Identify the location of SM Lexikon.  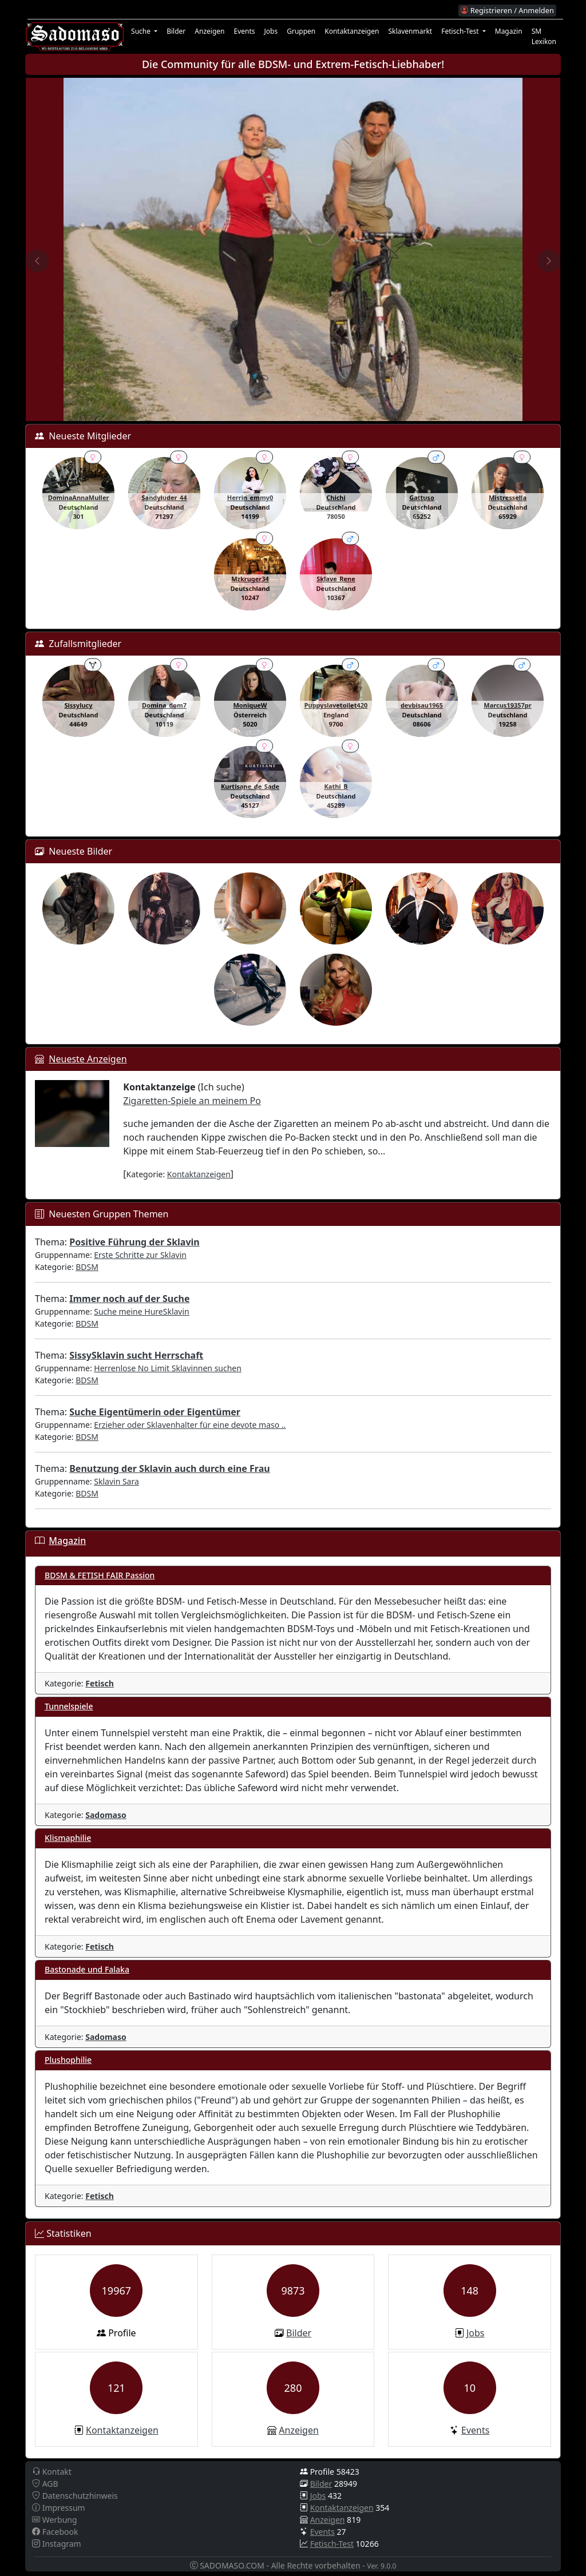
(544, 36).